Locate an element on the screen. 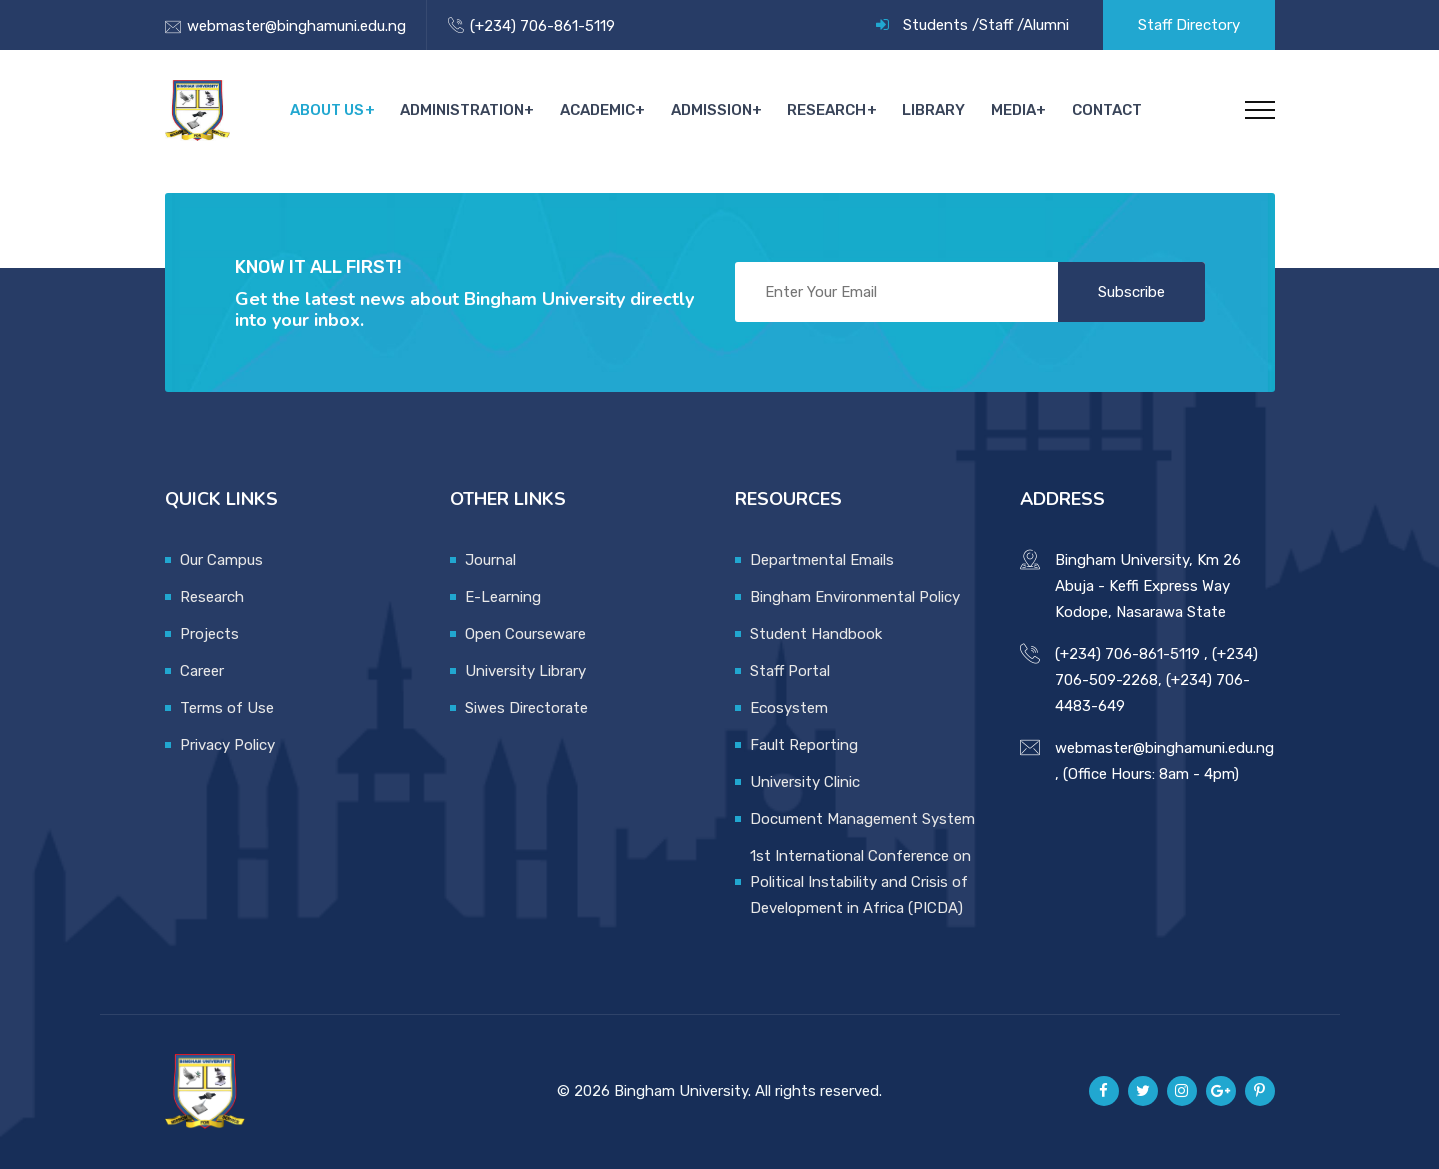  Departmental Emails is located at coordinates (822, 560).